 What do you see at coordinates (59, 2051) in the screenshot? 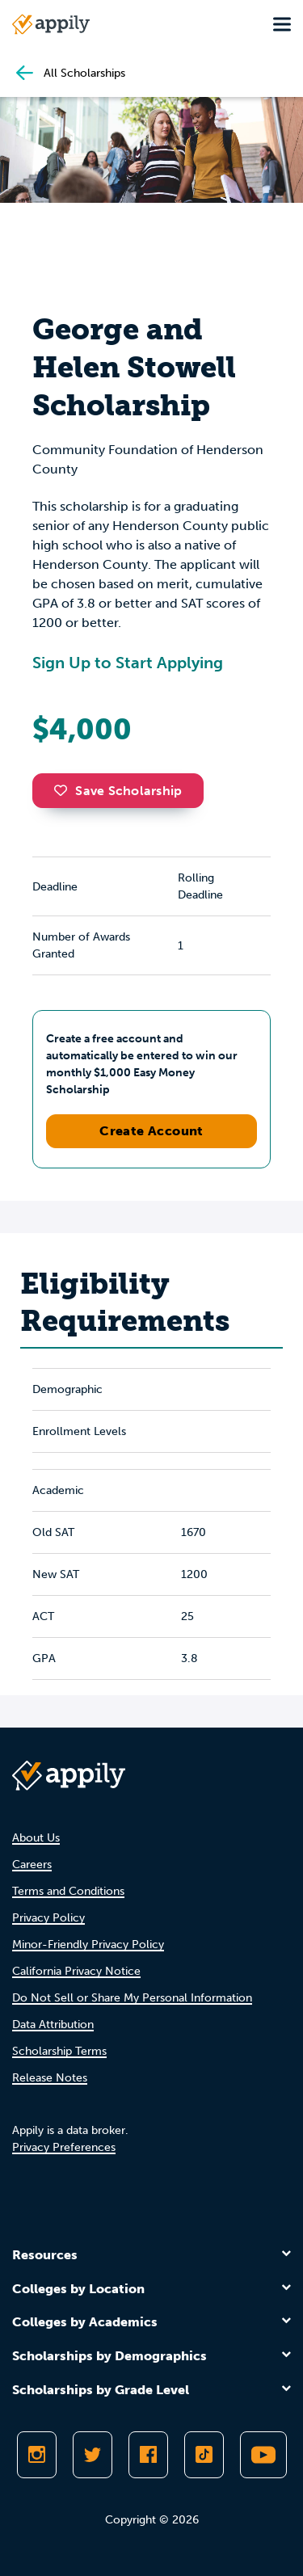
I see `Scholarship Terms` at bounding box center [59, 2051].